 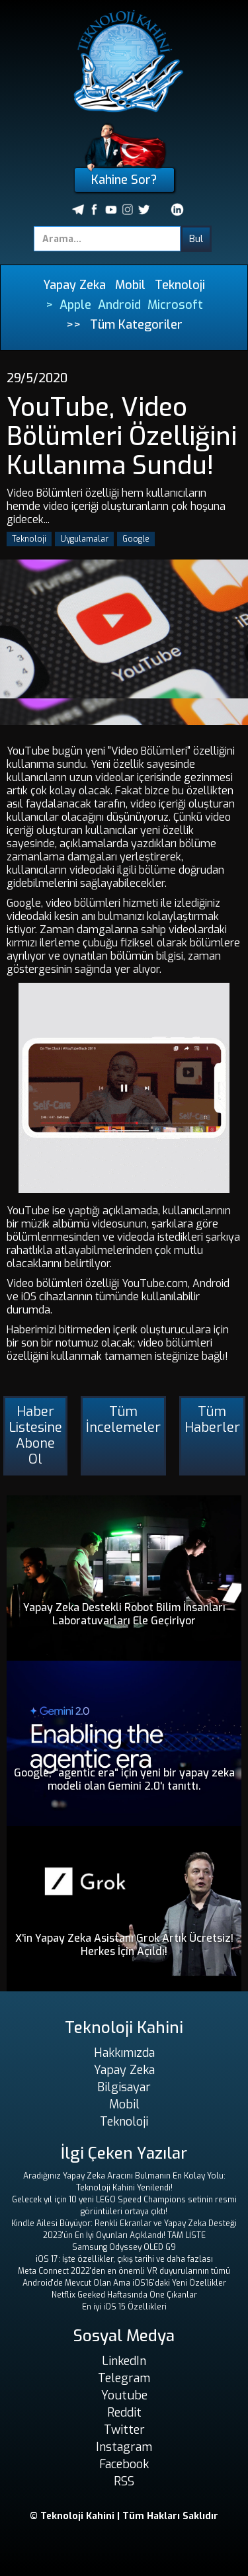 What do you see at coordinates (123, 1419) in the screenshot?
I see `Tüm İncelemeler` at bounding box center [123, 1419].